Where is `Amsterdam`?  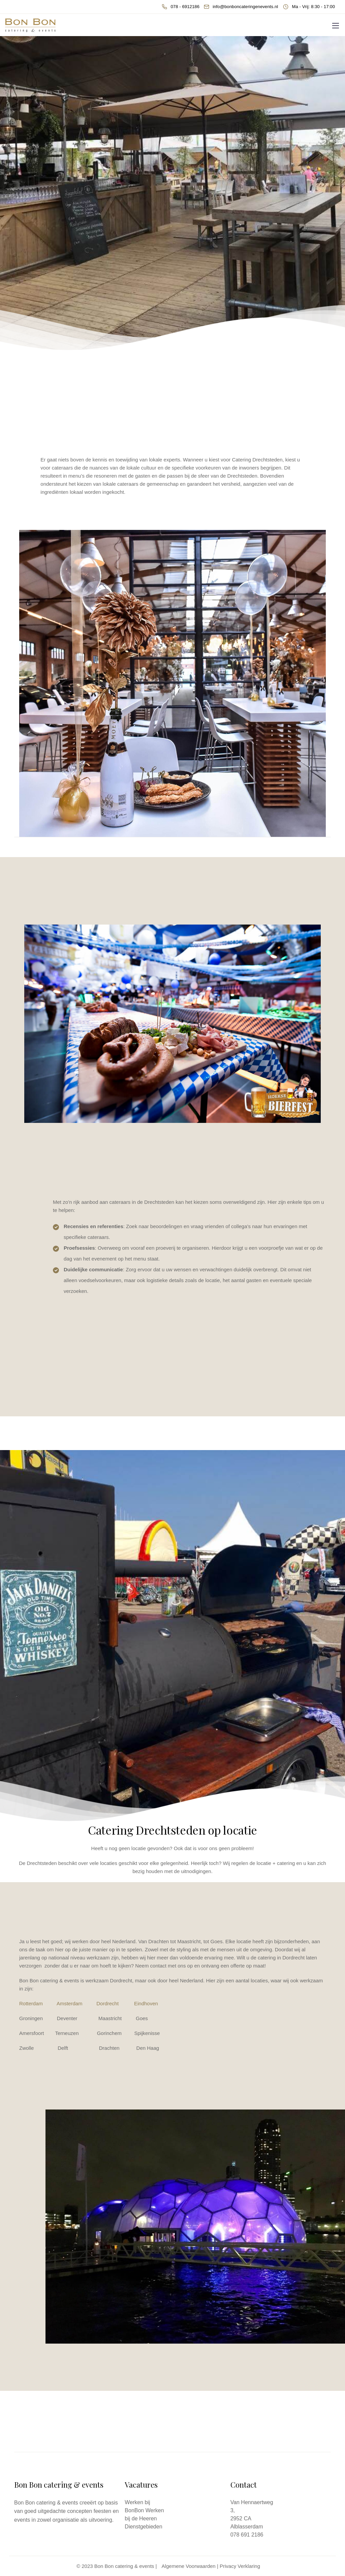
Amsterdam is located at coordinates (70, 2003).